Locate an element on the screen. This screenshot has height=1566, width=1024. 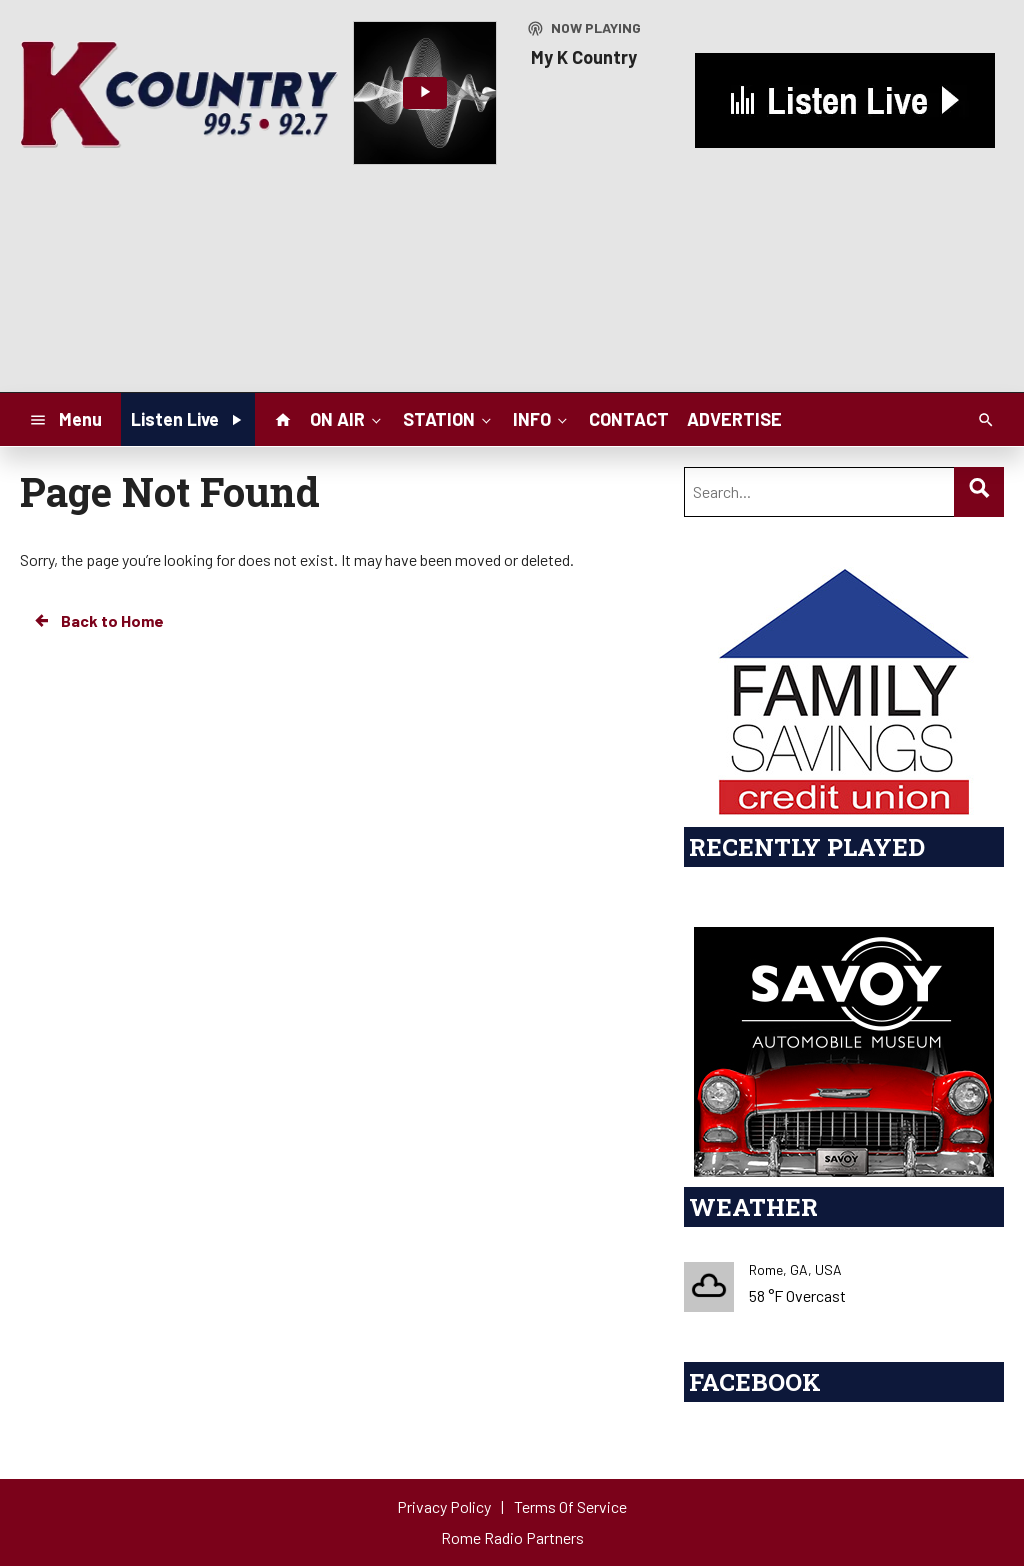
Back to Home is located at coordinates (98, 621).